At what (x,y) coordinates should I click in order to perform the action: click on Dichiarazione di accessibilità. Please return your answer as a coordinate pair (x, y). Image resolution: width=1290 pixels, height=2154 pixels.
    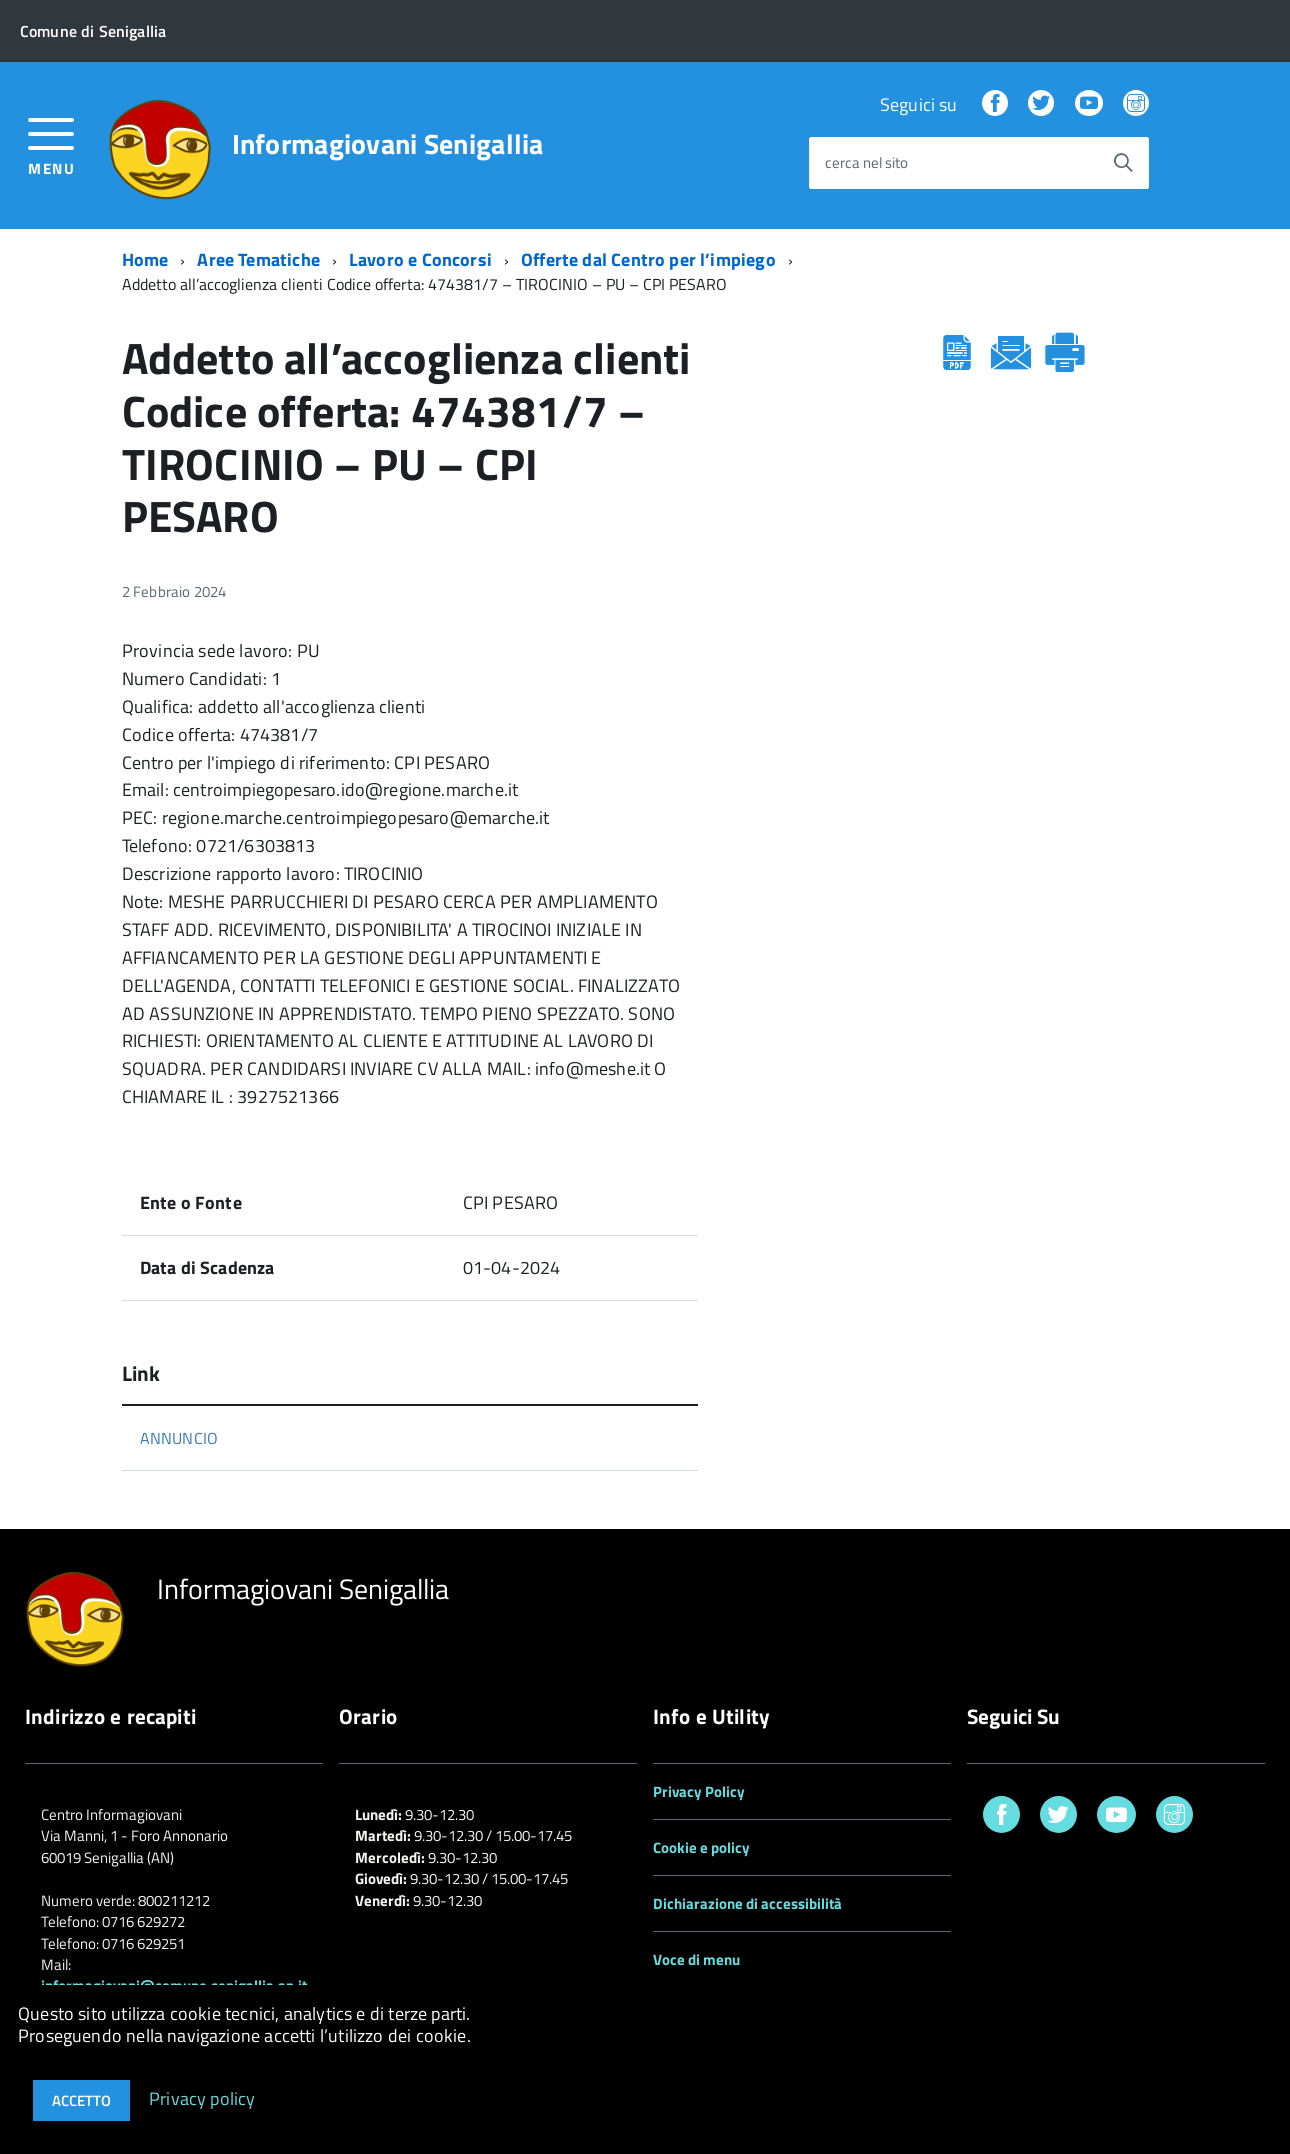
    Looking at the image, I should click on (747, 1903).